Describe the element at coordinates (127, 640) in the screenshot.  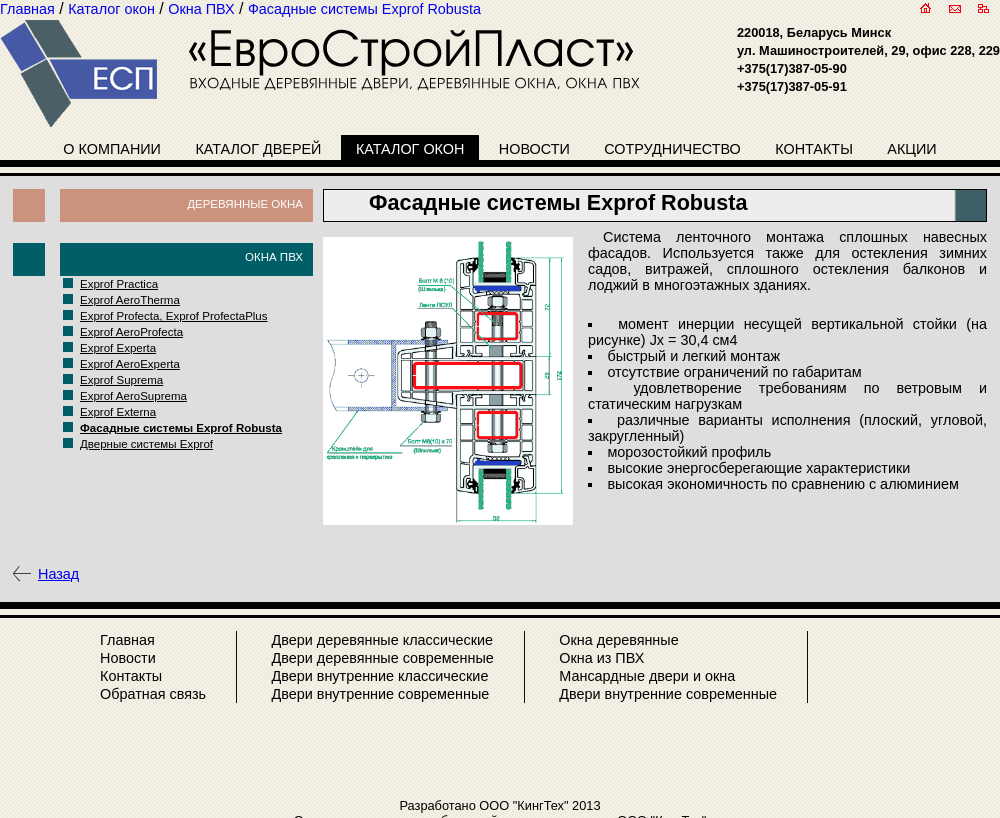
I see `Главная` at that location.